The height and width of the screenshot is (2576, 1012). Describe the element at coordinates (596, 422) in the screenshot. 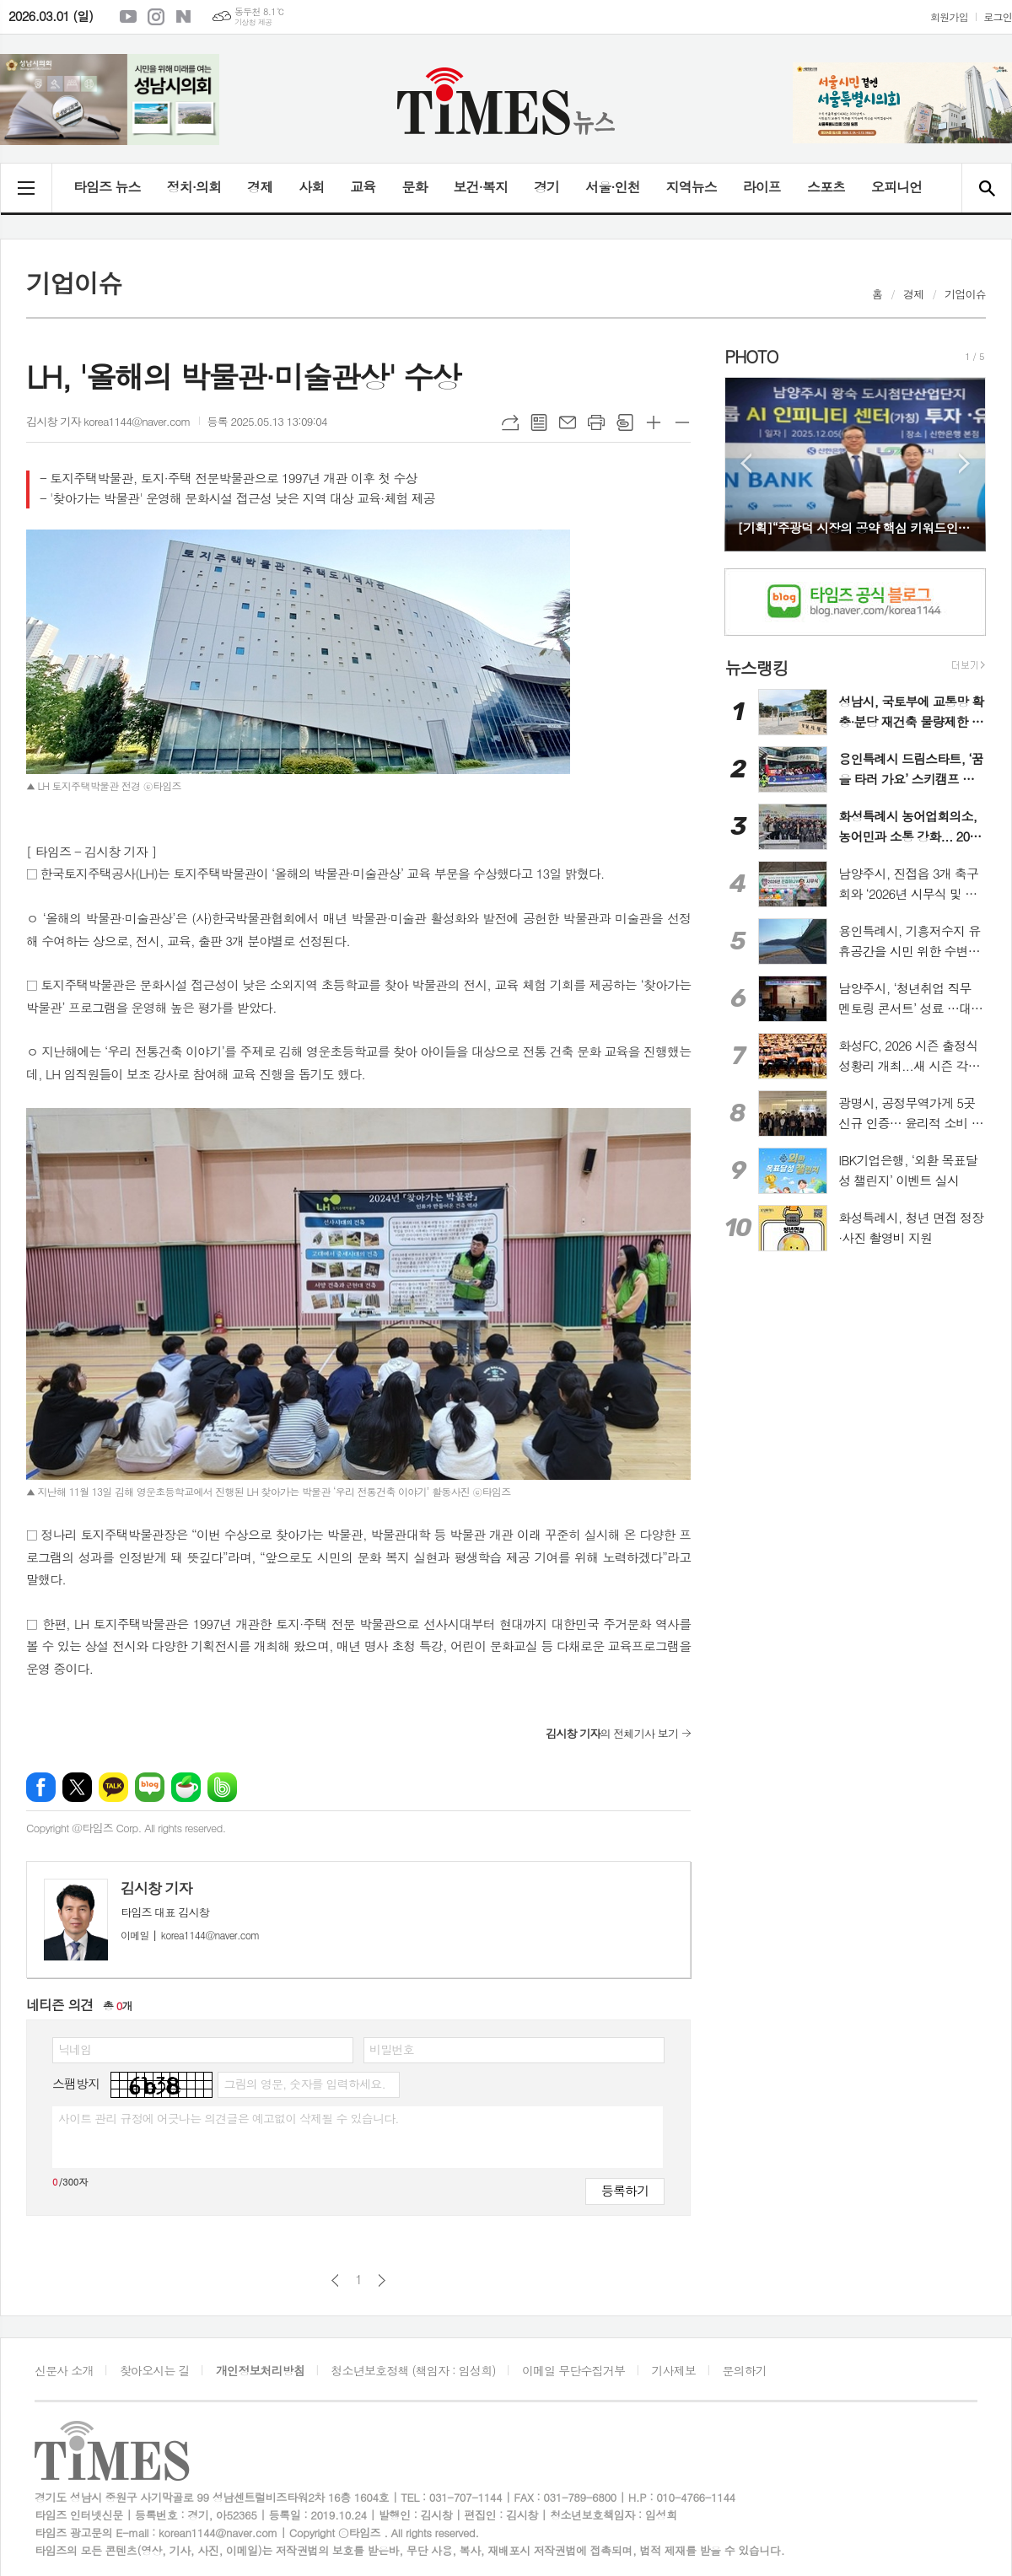

I see `프린트` at that location.